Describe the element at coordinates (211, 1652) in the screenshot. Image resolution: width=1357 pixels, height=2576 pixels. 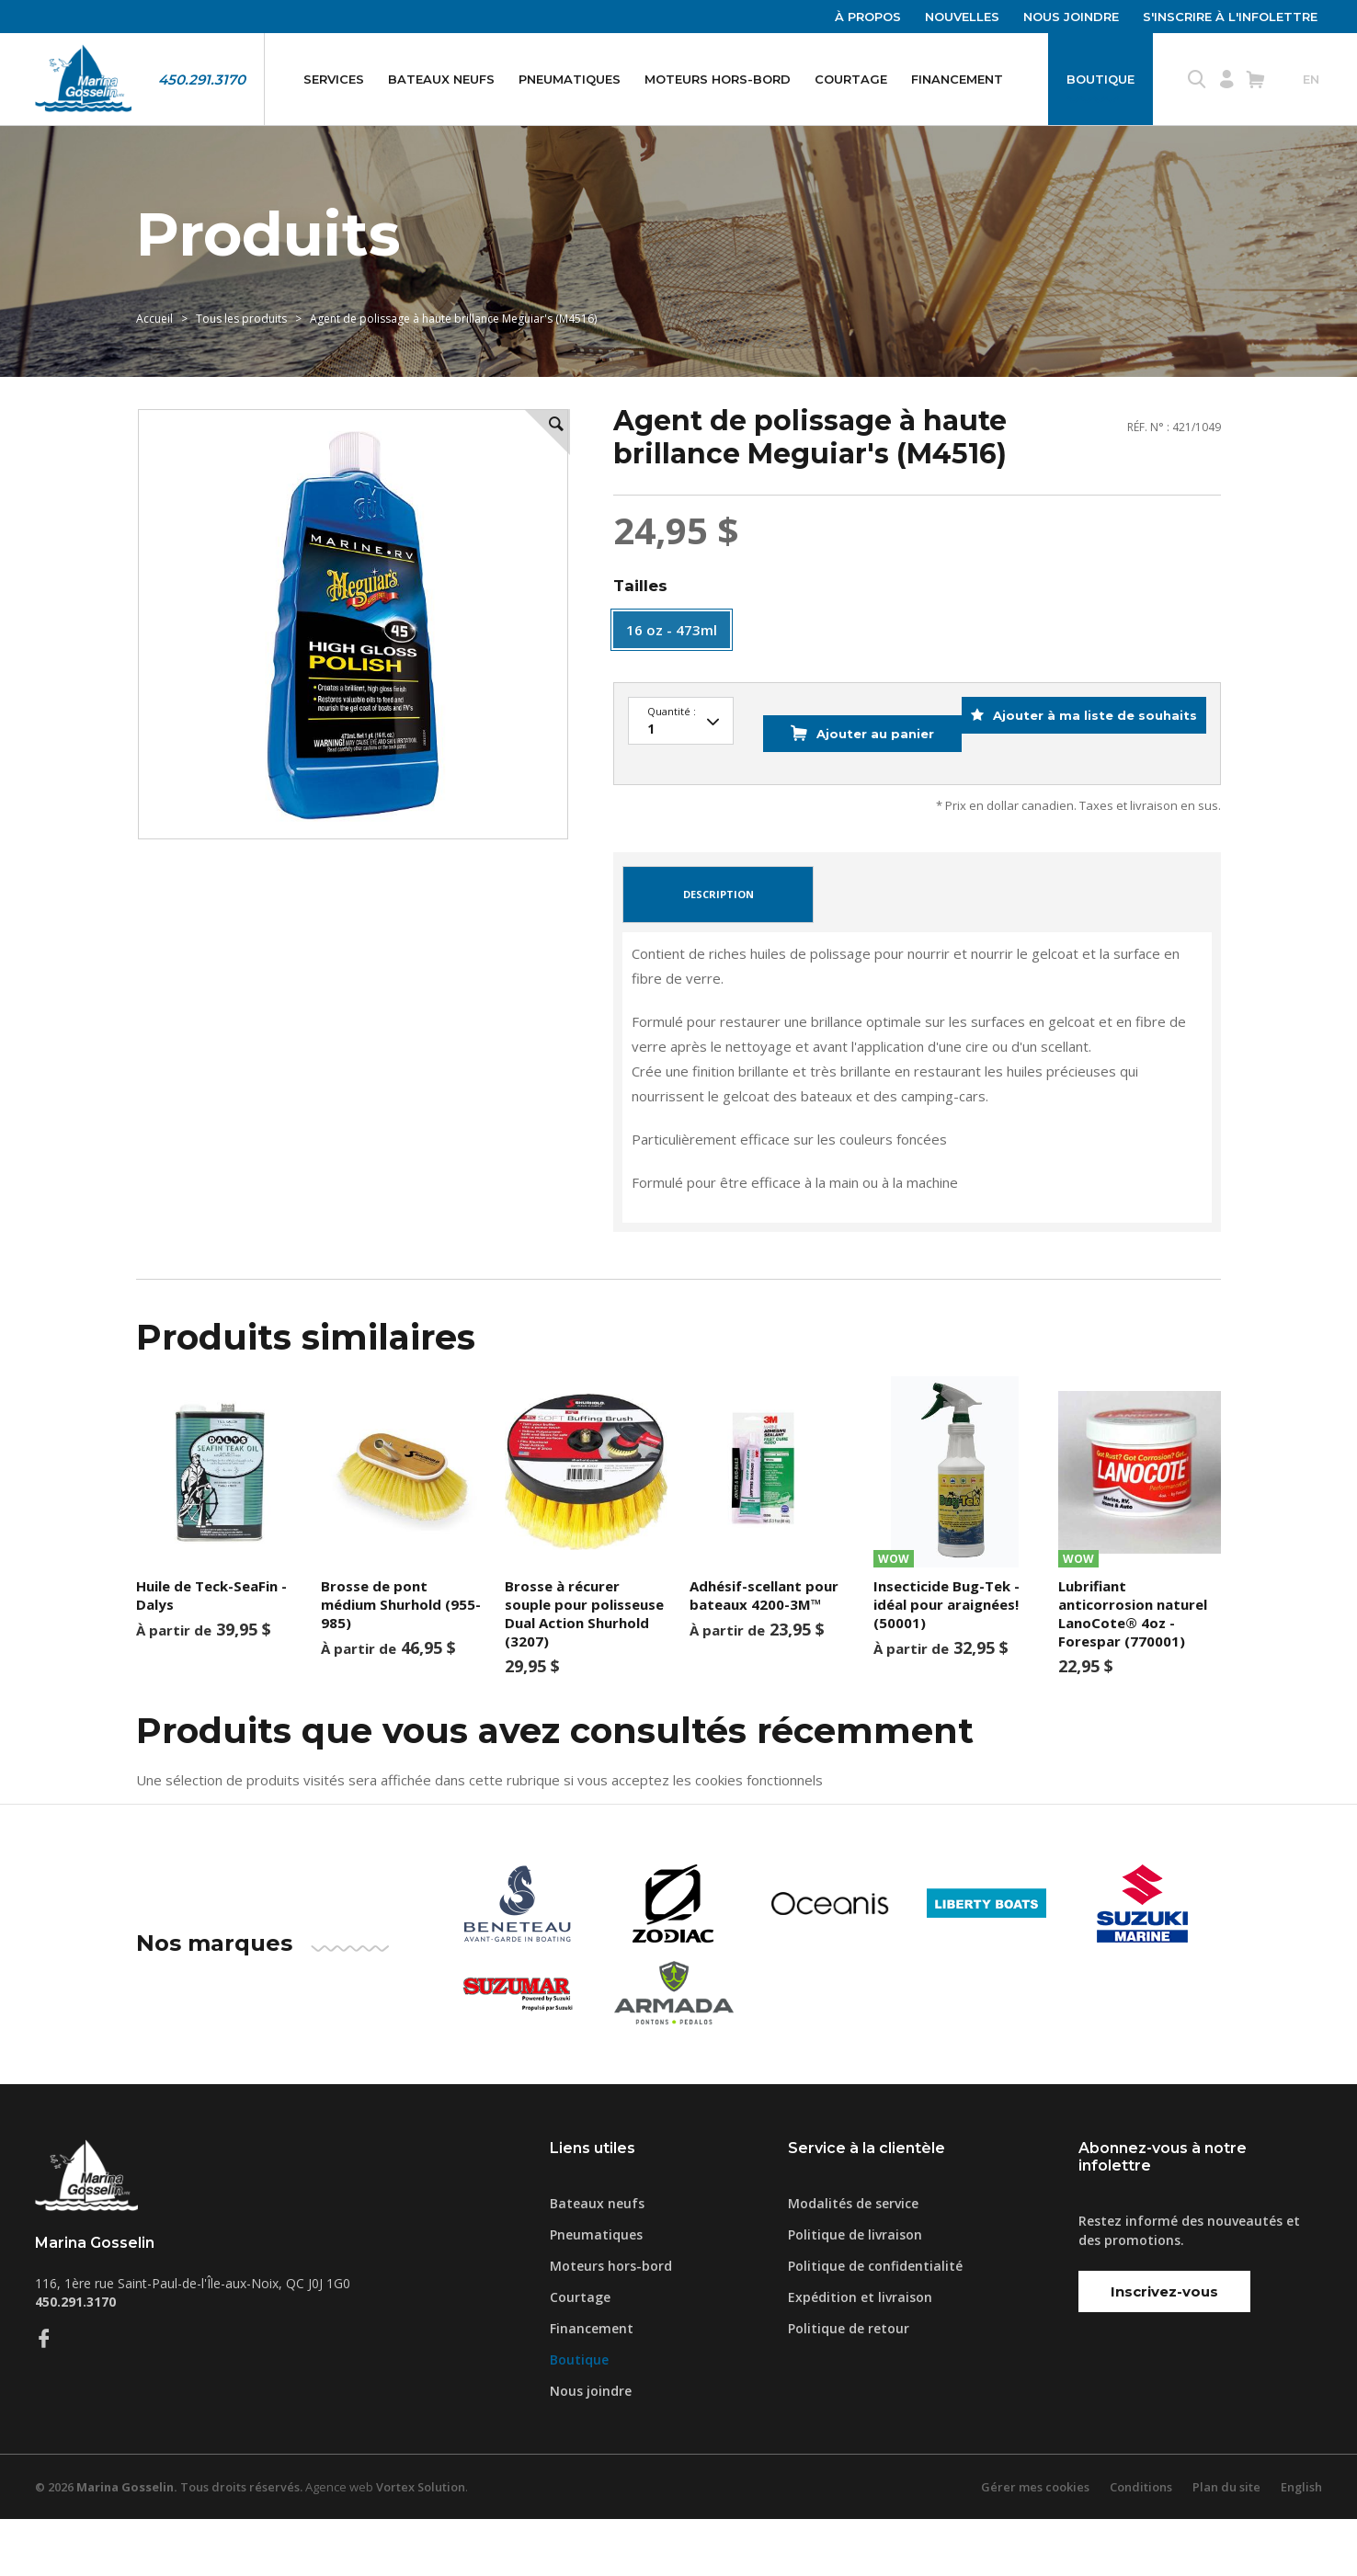
I see `Huile de Teck-SeaFin - Dalys` at that location.